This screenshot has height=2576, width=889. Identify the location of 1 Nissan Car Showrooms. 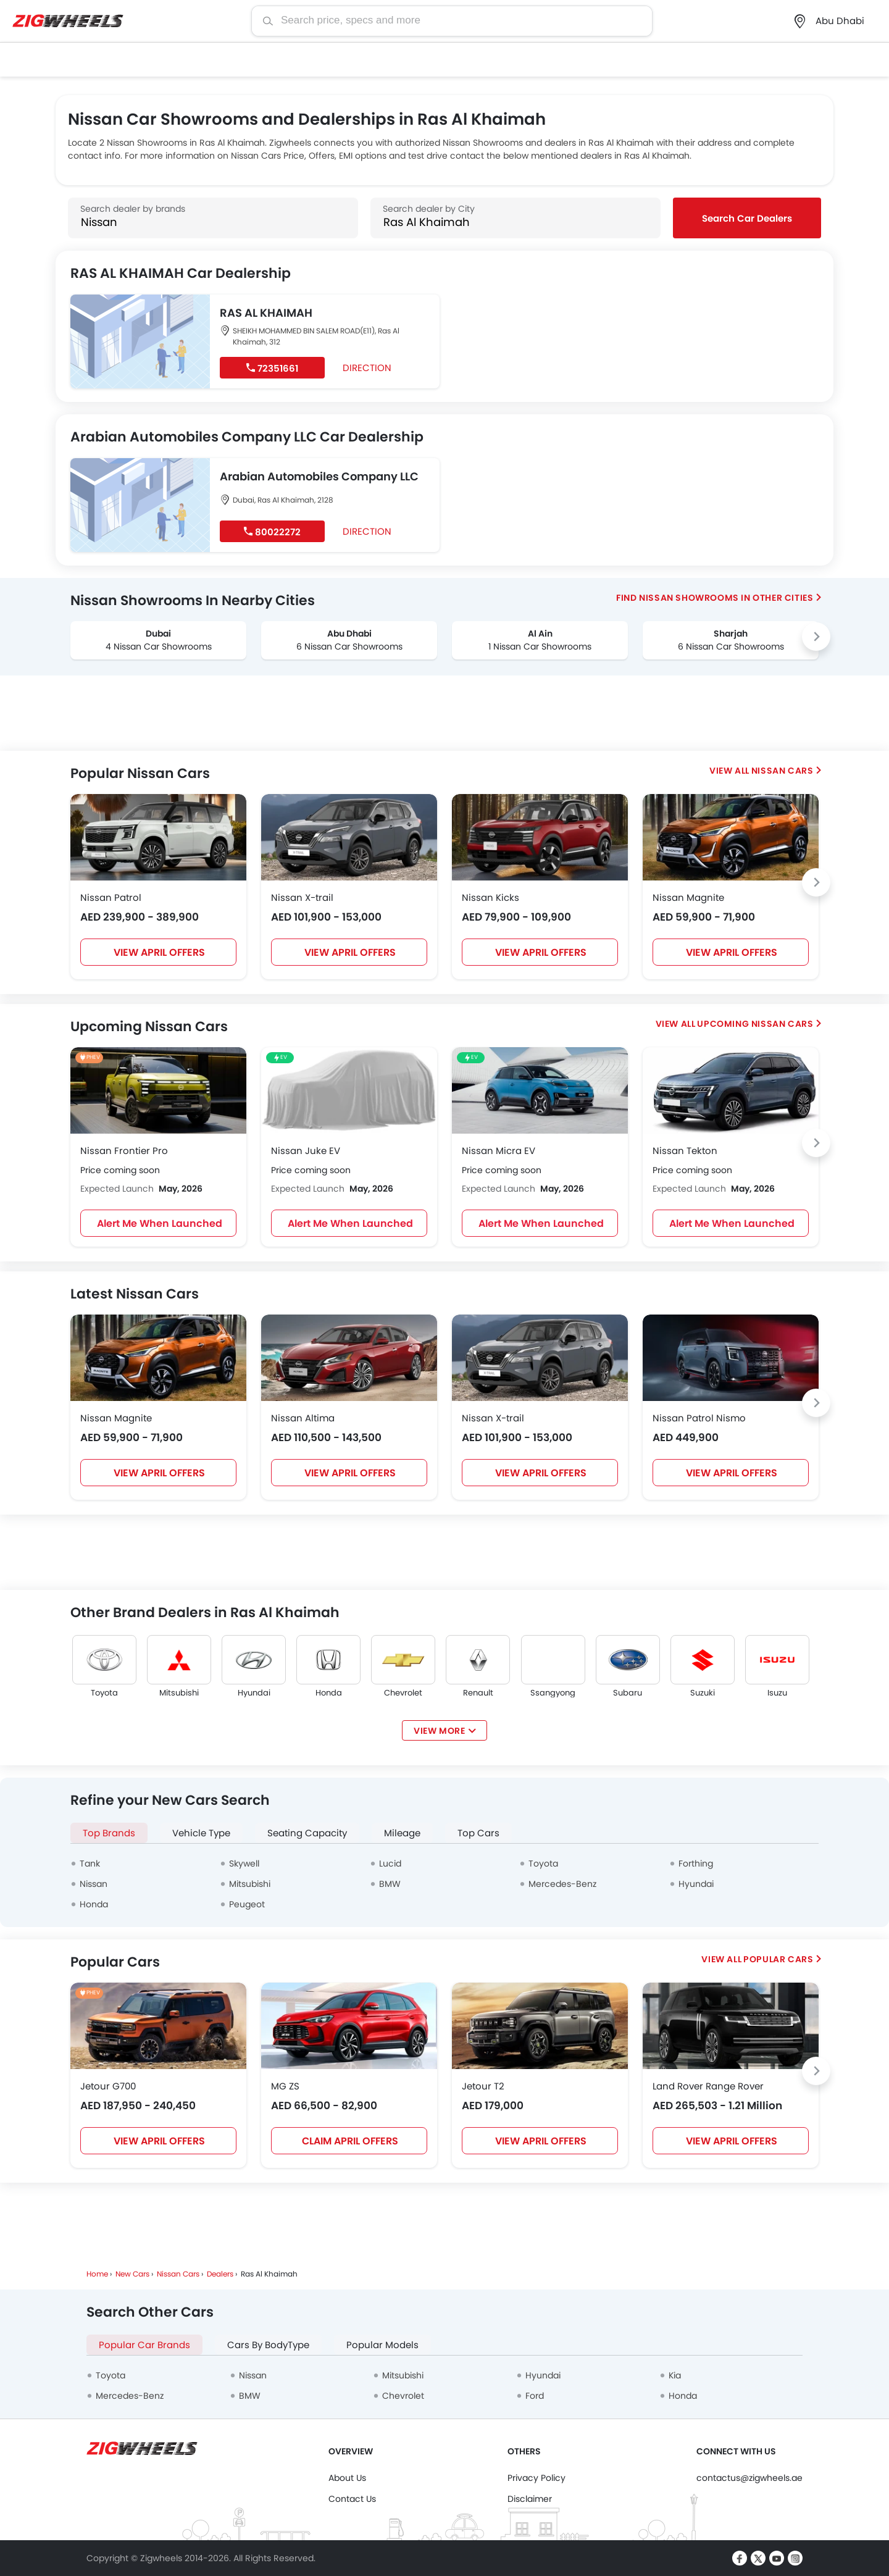
(539, 646).